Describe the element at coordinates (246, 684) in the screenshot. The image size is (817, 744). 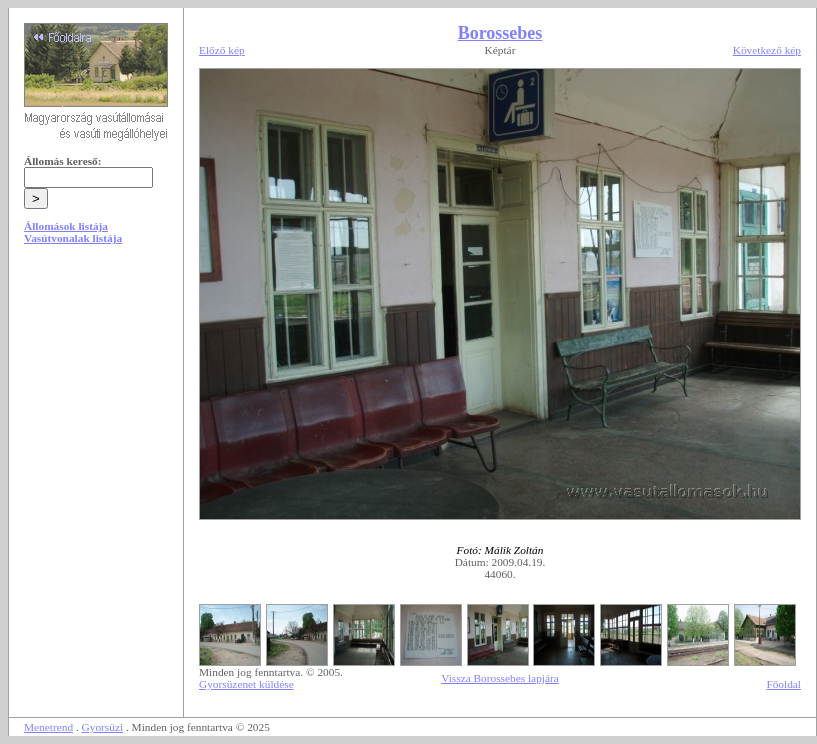
I see `Gyorsüzenet küldése` at that location.